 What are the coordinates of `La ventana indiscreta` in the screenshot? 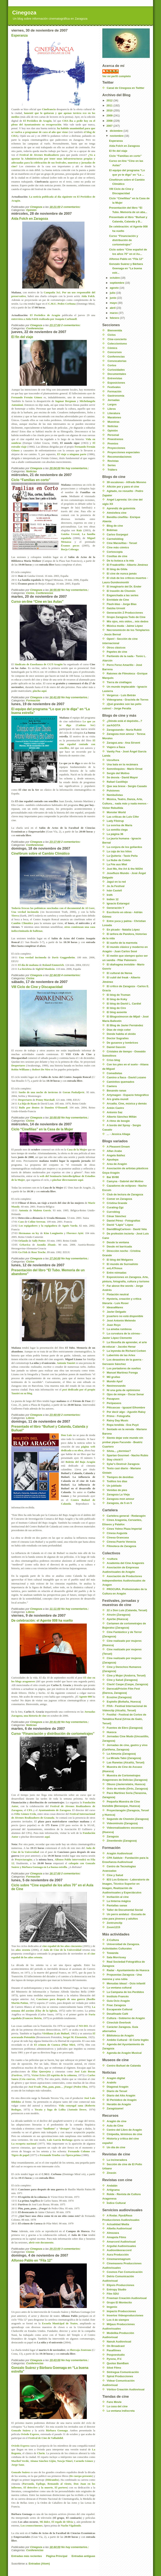 It's located at (121, 2410).